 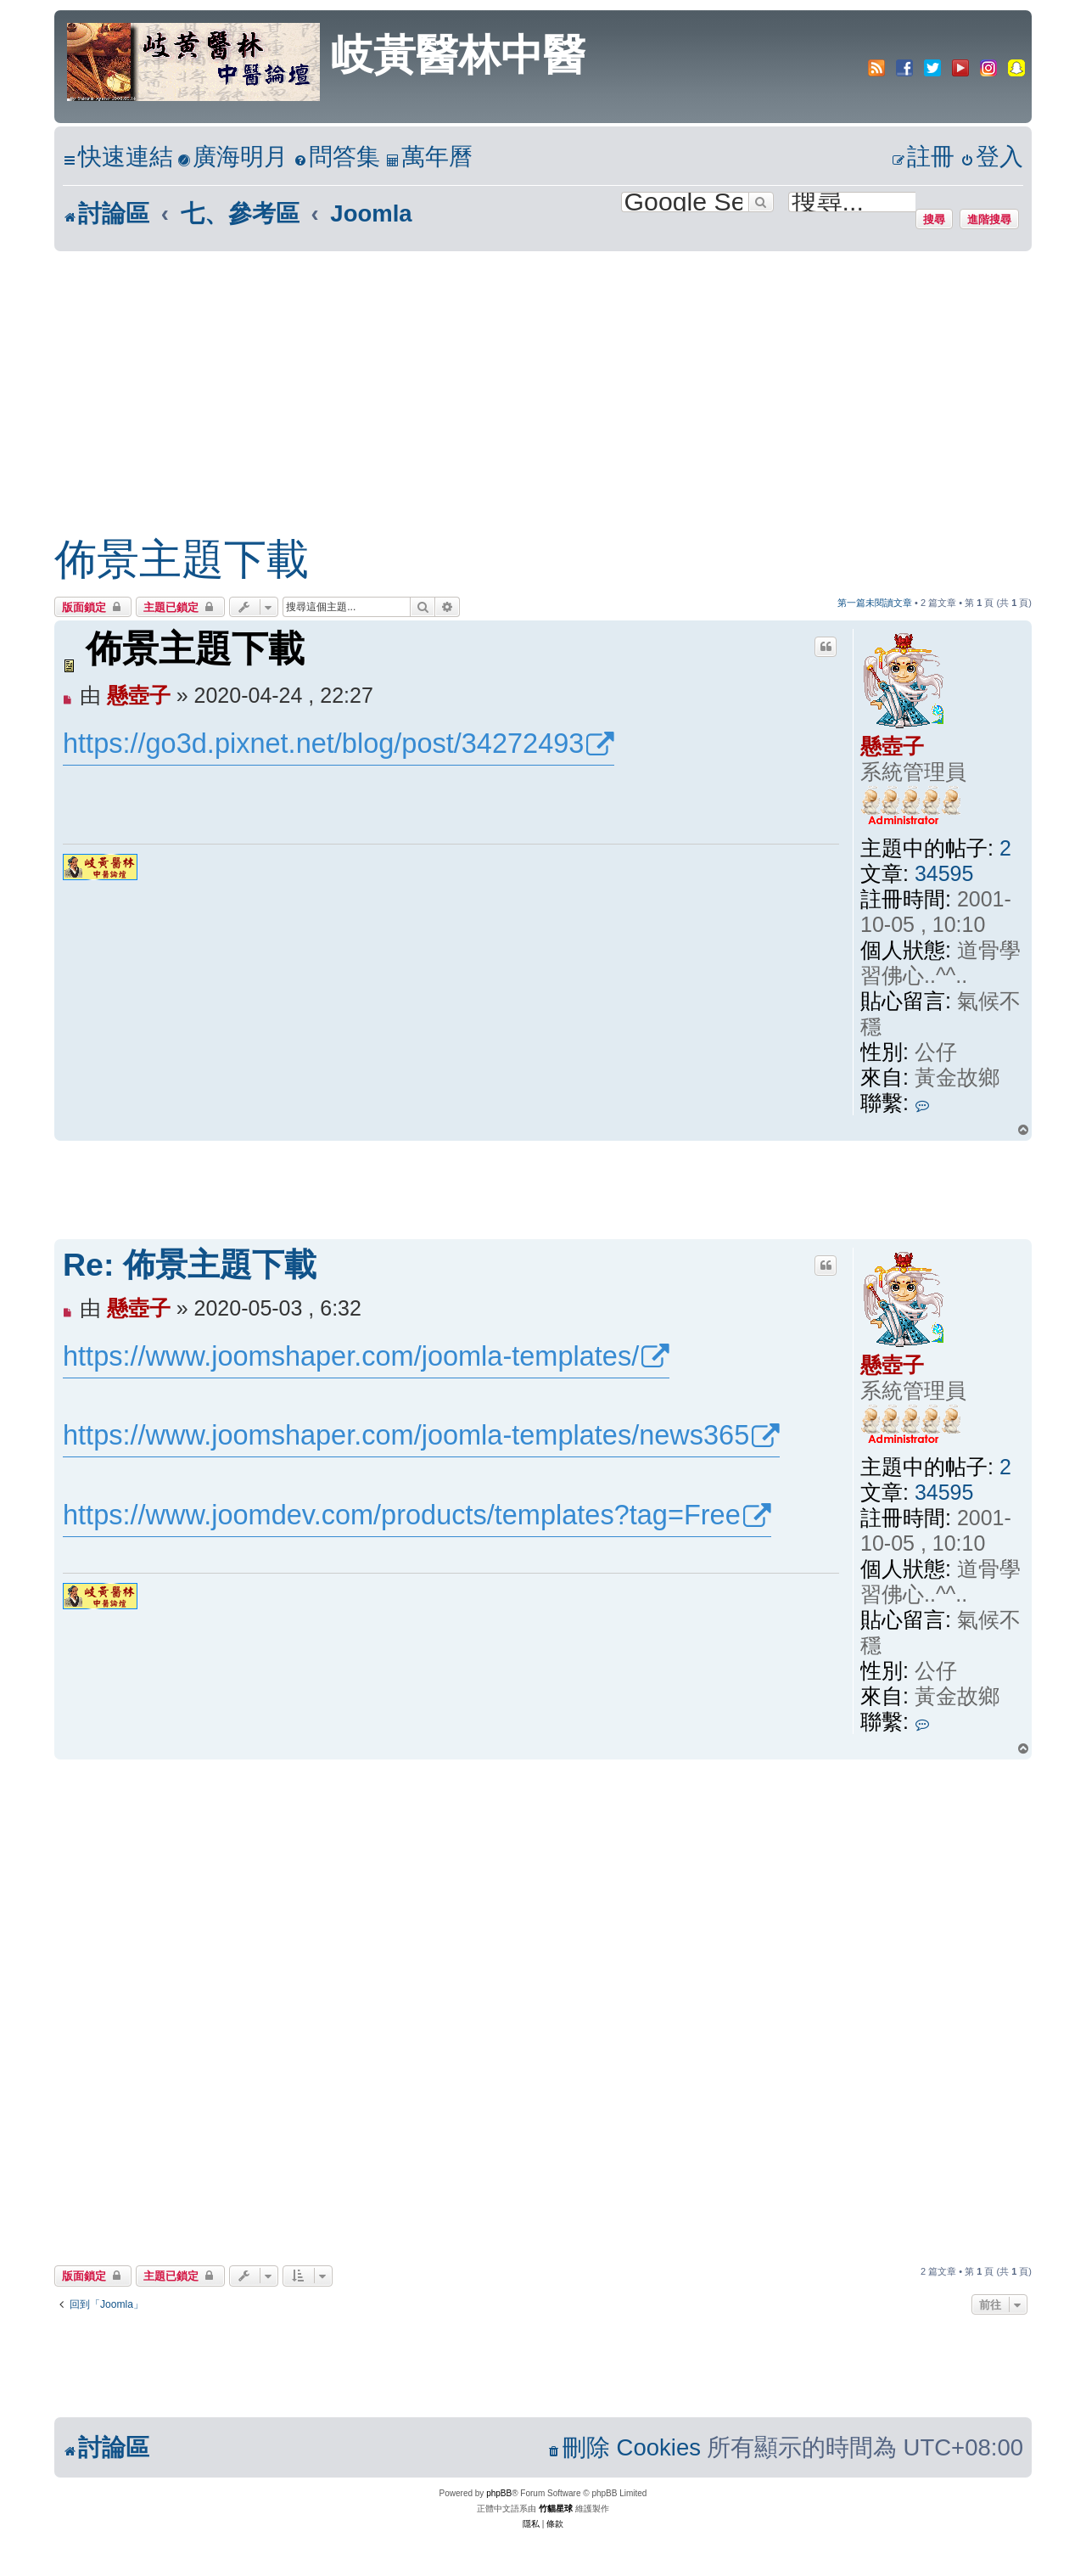 What do you see at coordinates (892, 746) in the screenshot?
I see `懸壺子` at bounding box center [892, 746].